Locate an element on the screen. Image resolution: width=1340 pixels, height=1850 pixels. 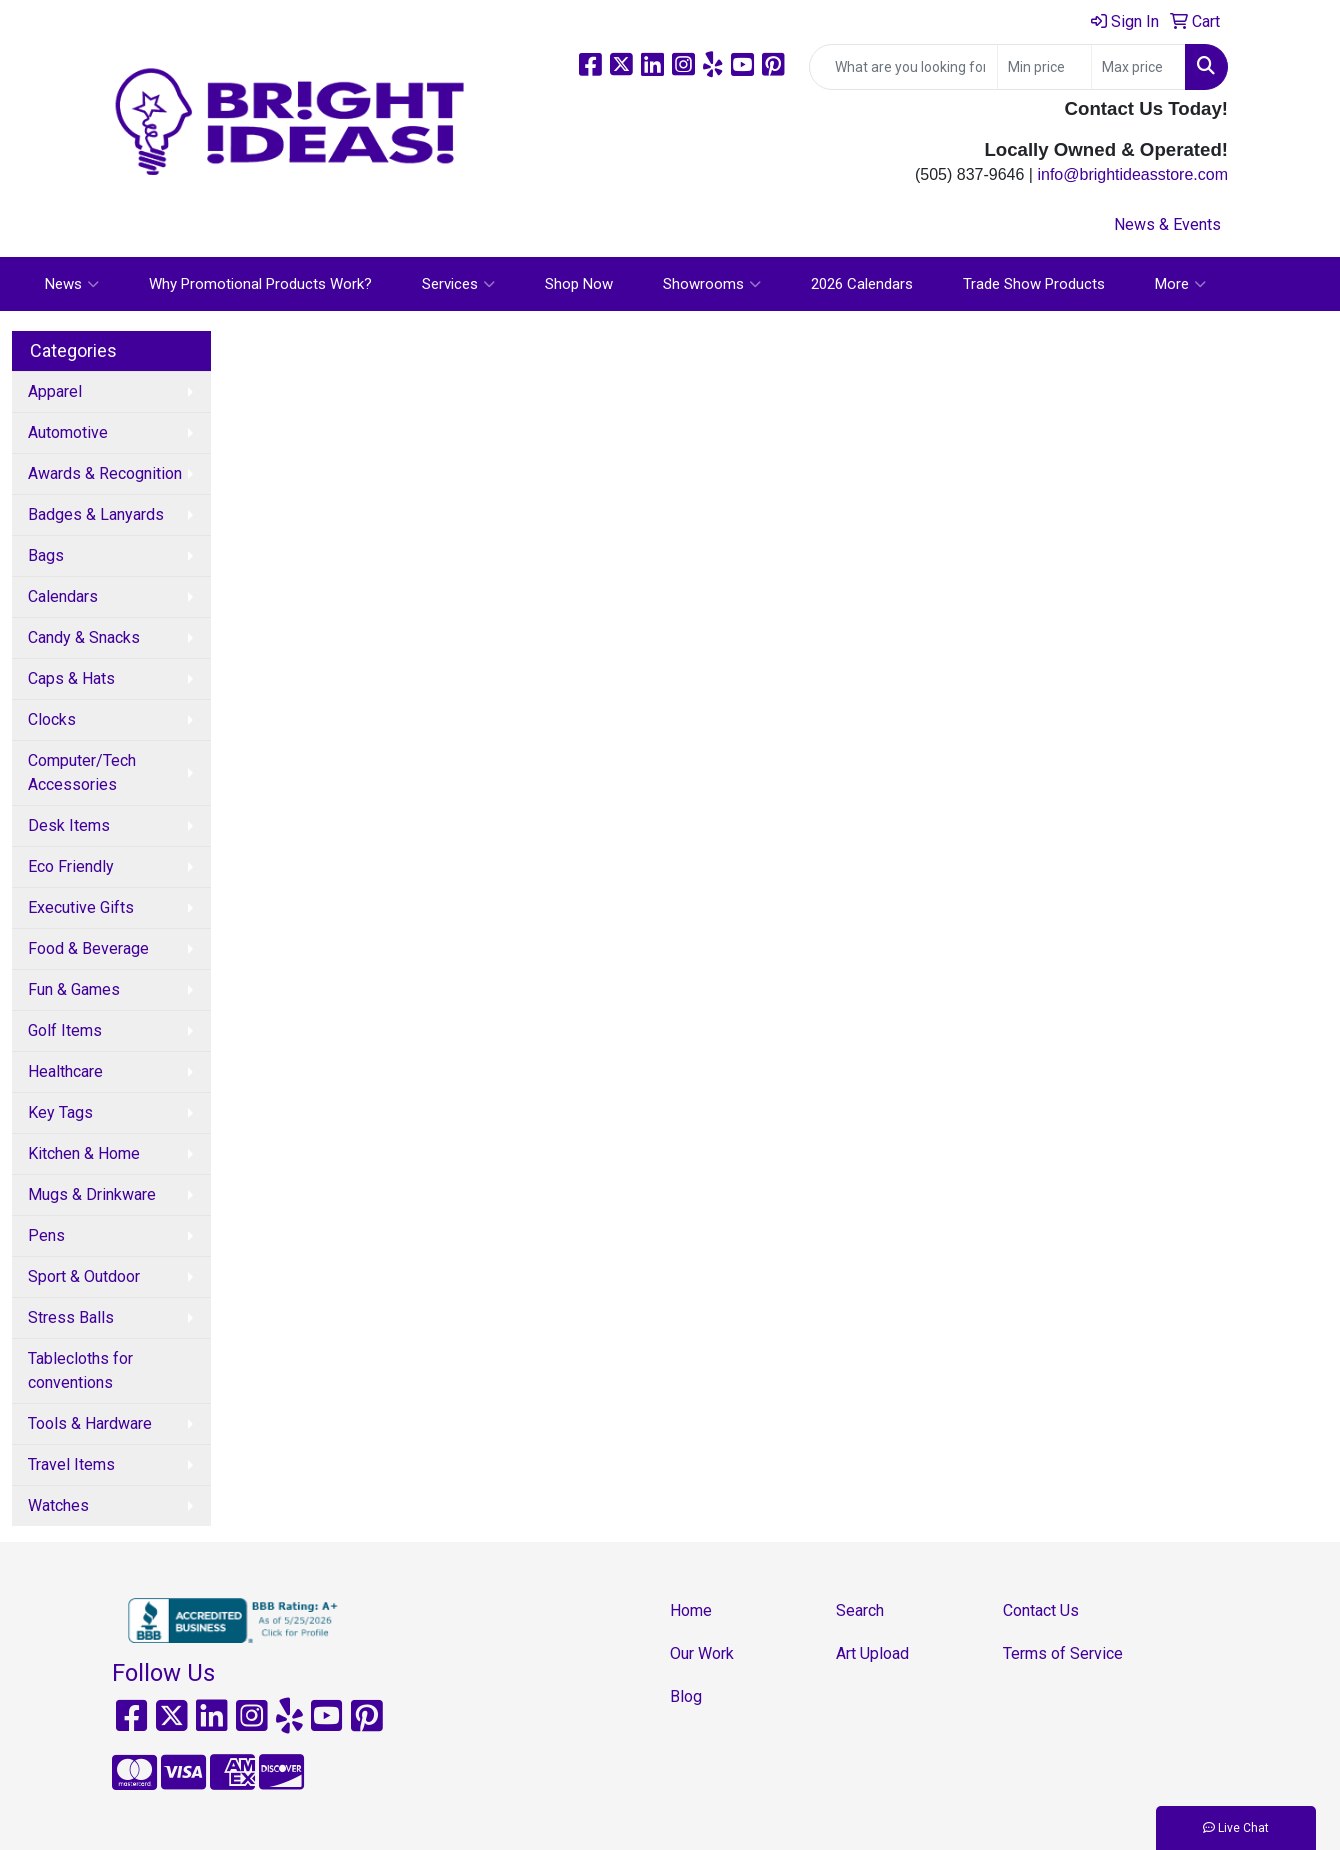
Kitchen & Home is located at coordinates (84, 1153).